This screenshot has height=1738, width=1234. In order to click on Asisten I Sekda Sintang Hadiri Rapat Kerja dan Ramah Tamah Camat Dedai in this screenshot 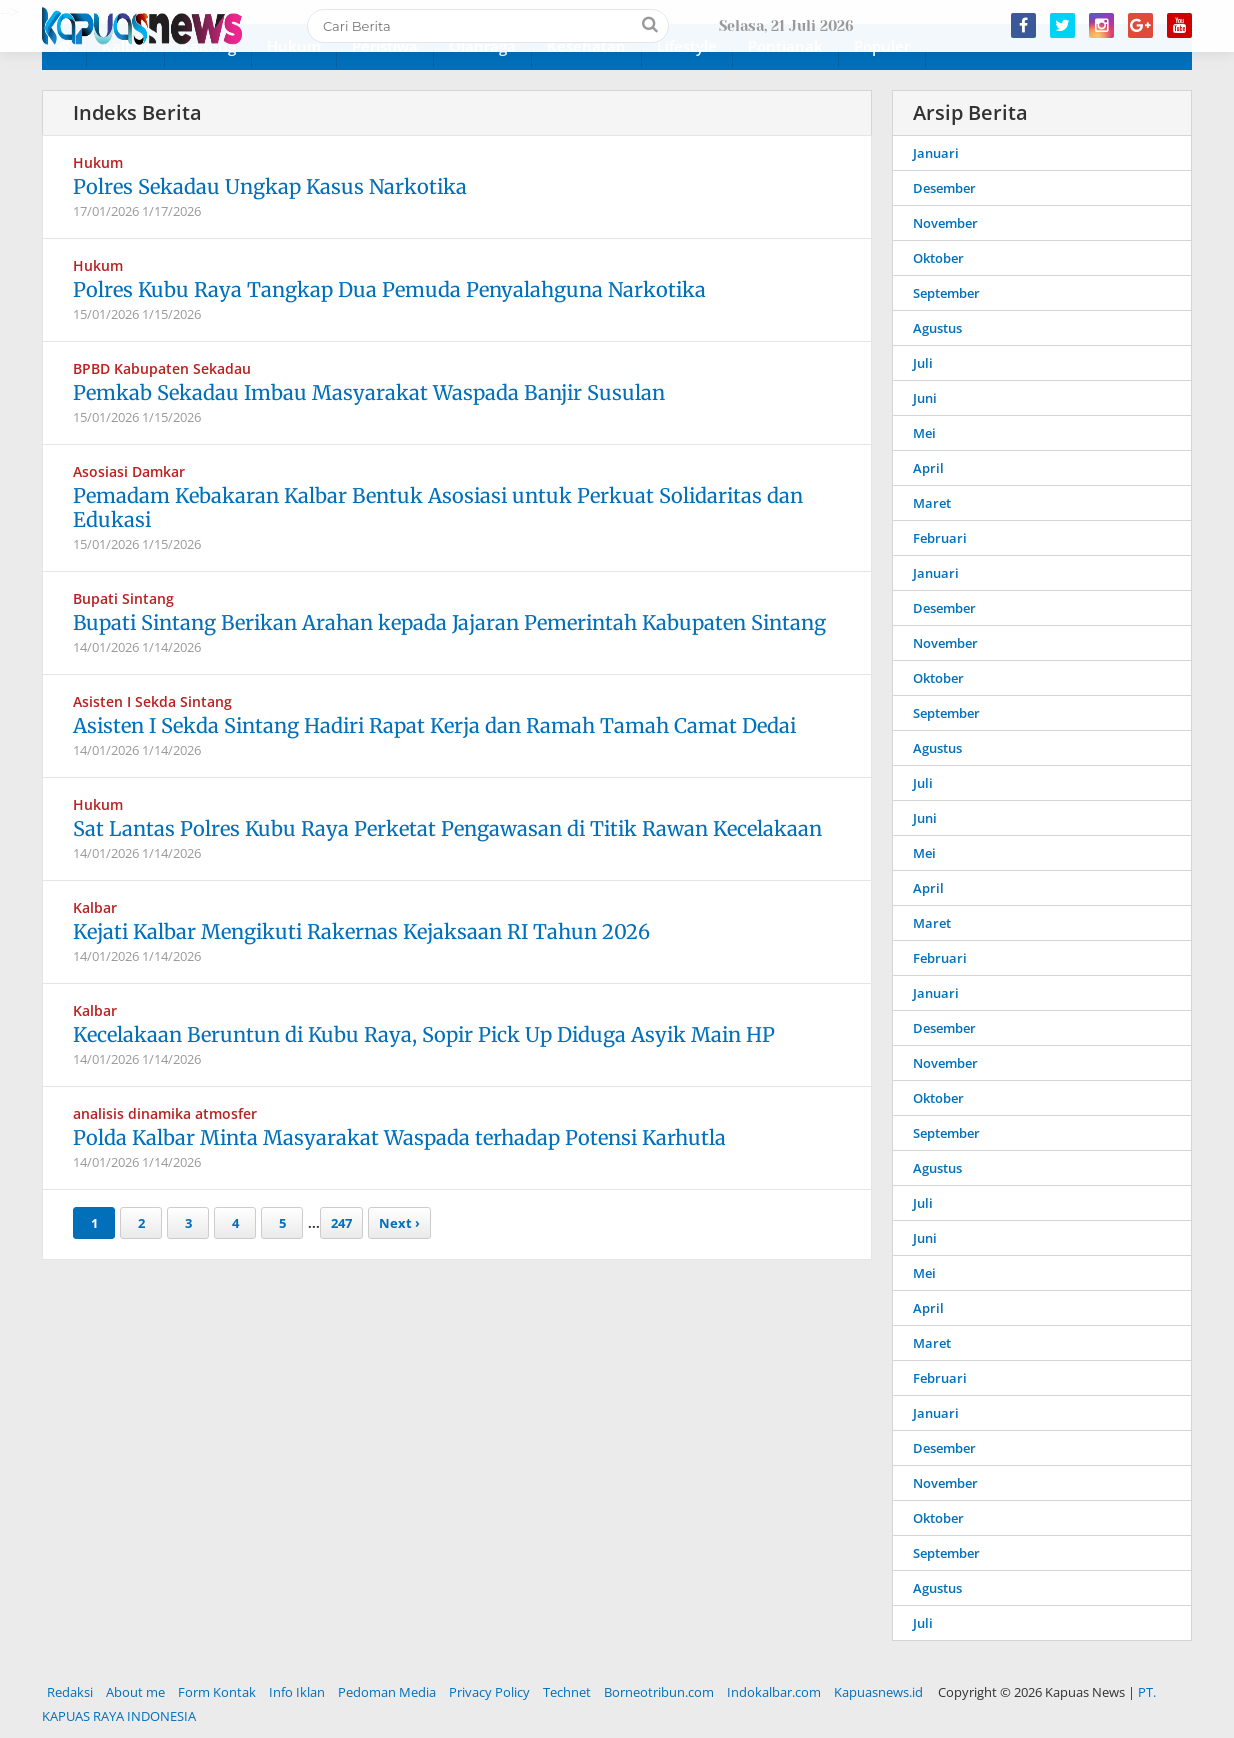, I will do `click(434, 725)`.